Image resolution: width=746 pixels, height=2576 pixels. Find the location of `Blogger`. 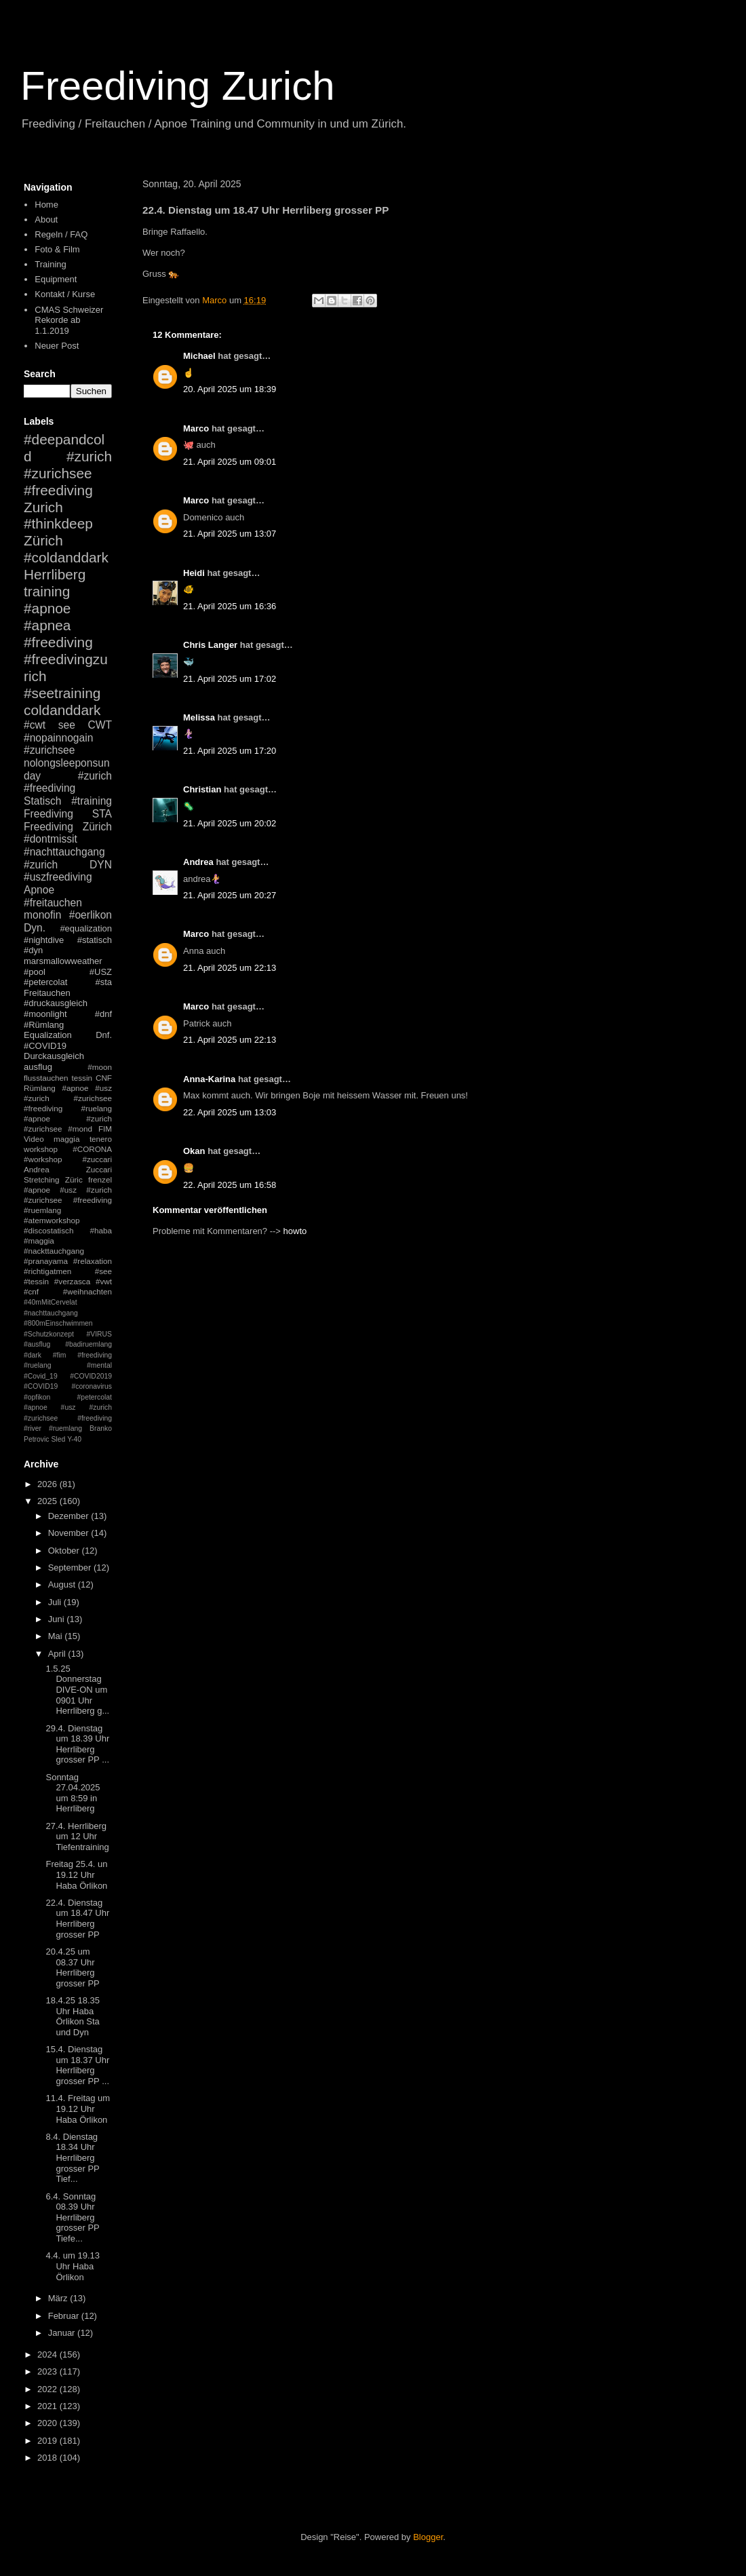

Blogger is located at coordinates (428, 2537).